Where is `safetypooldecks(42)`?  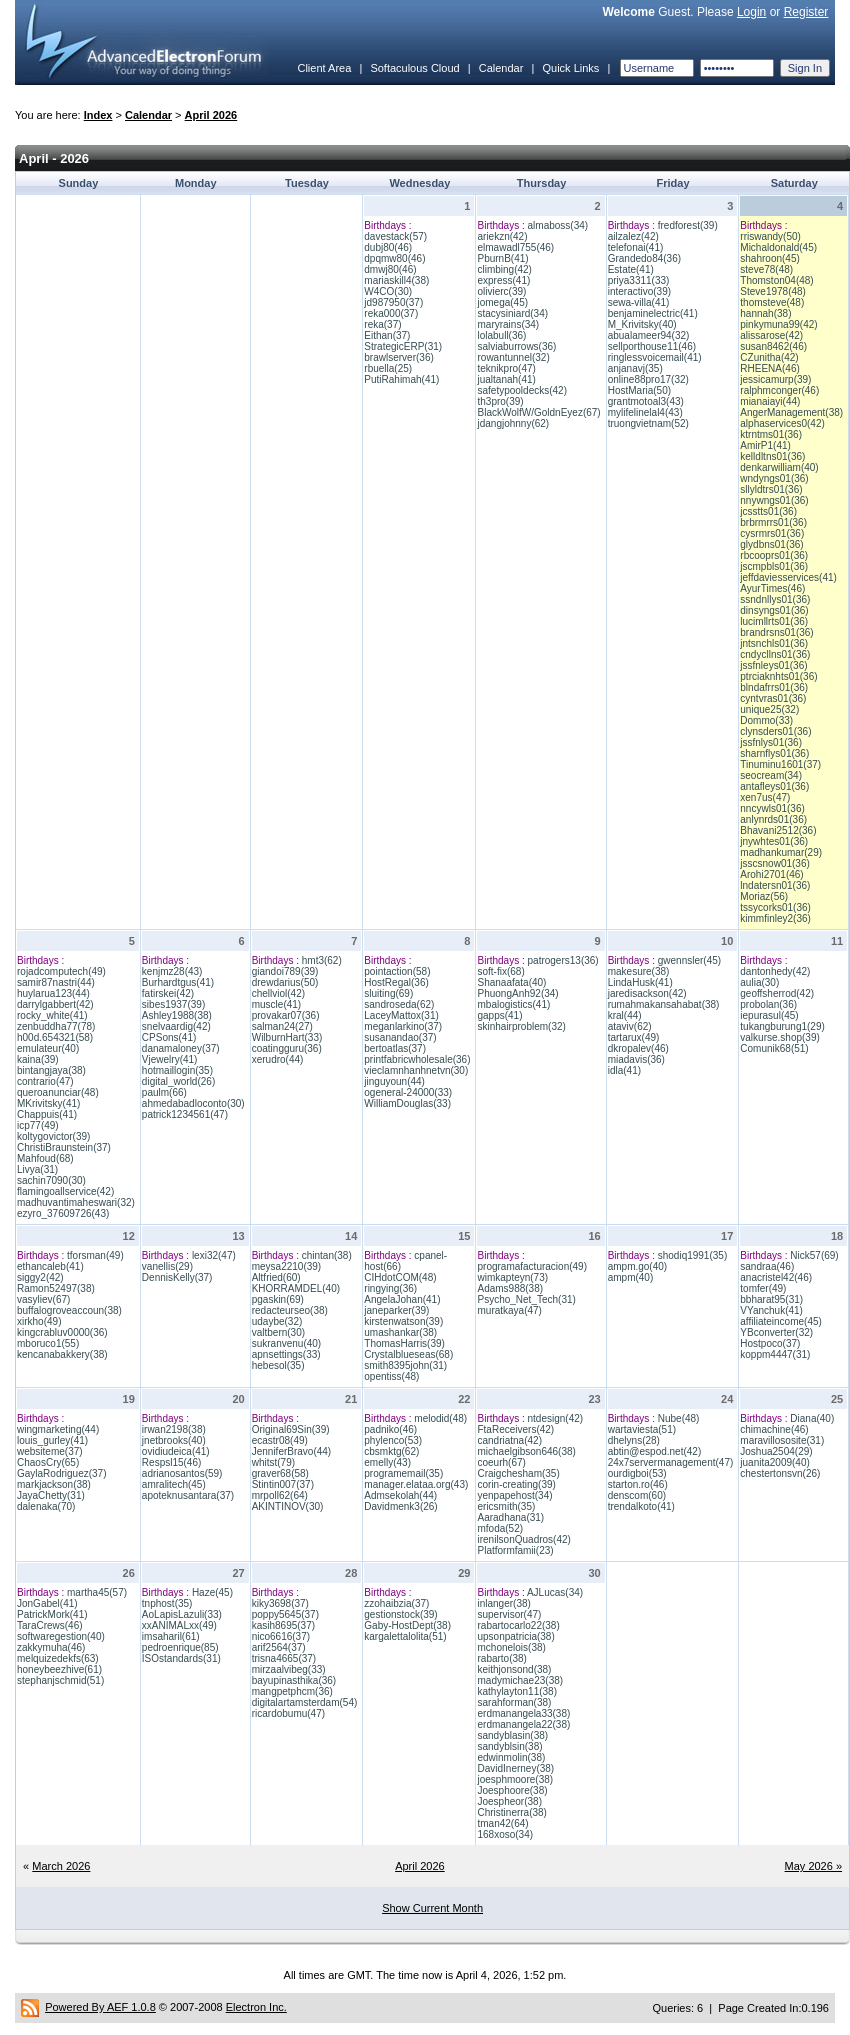
safetypooldecks(42) is located at coordinates (522, 390).